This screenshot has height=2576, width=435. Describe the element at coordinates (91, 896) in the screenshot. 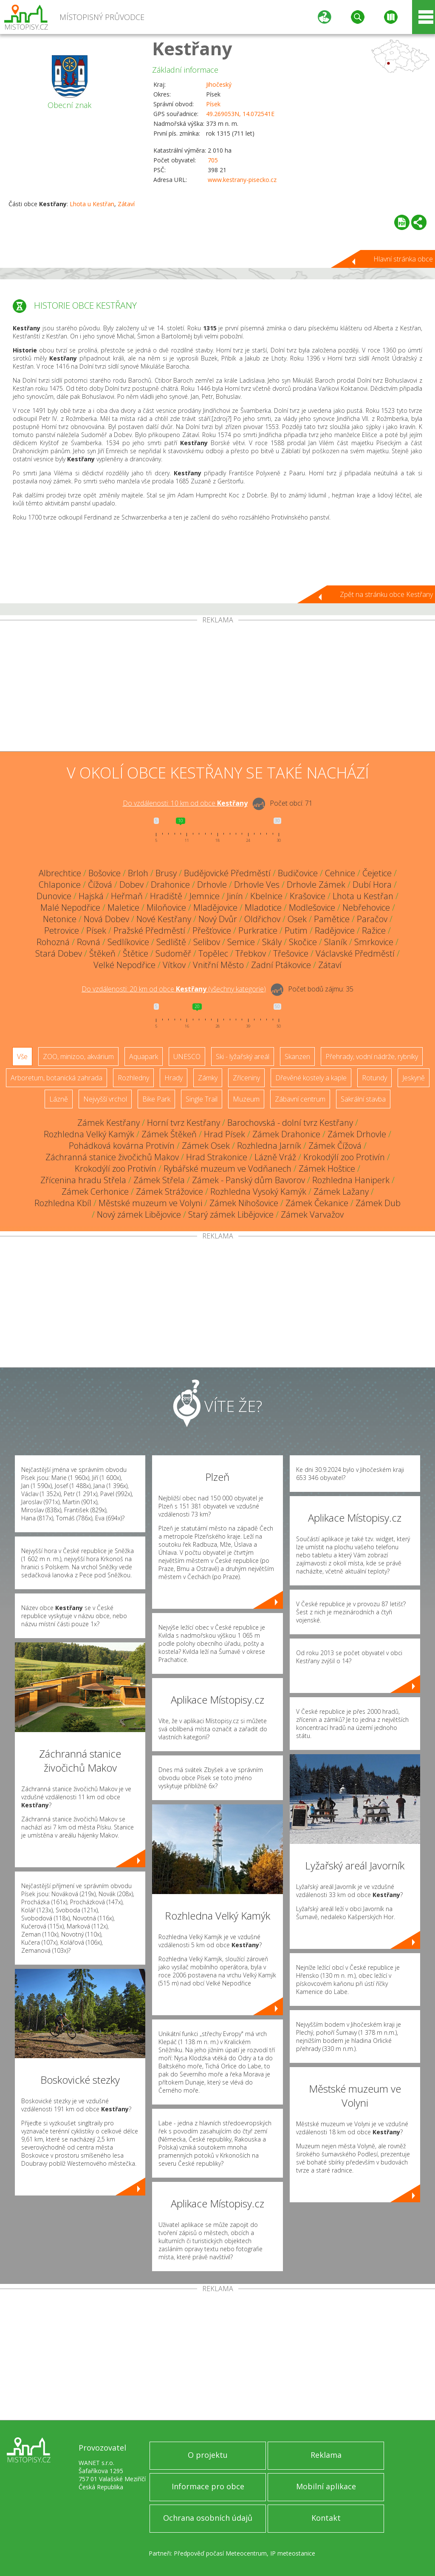

I see `Hajská` at that location.